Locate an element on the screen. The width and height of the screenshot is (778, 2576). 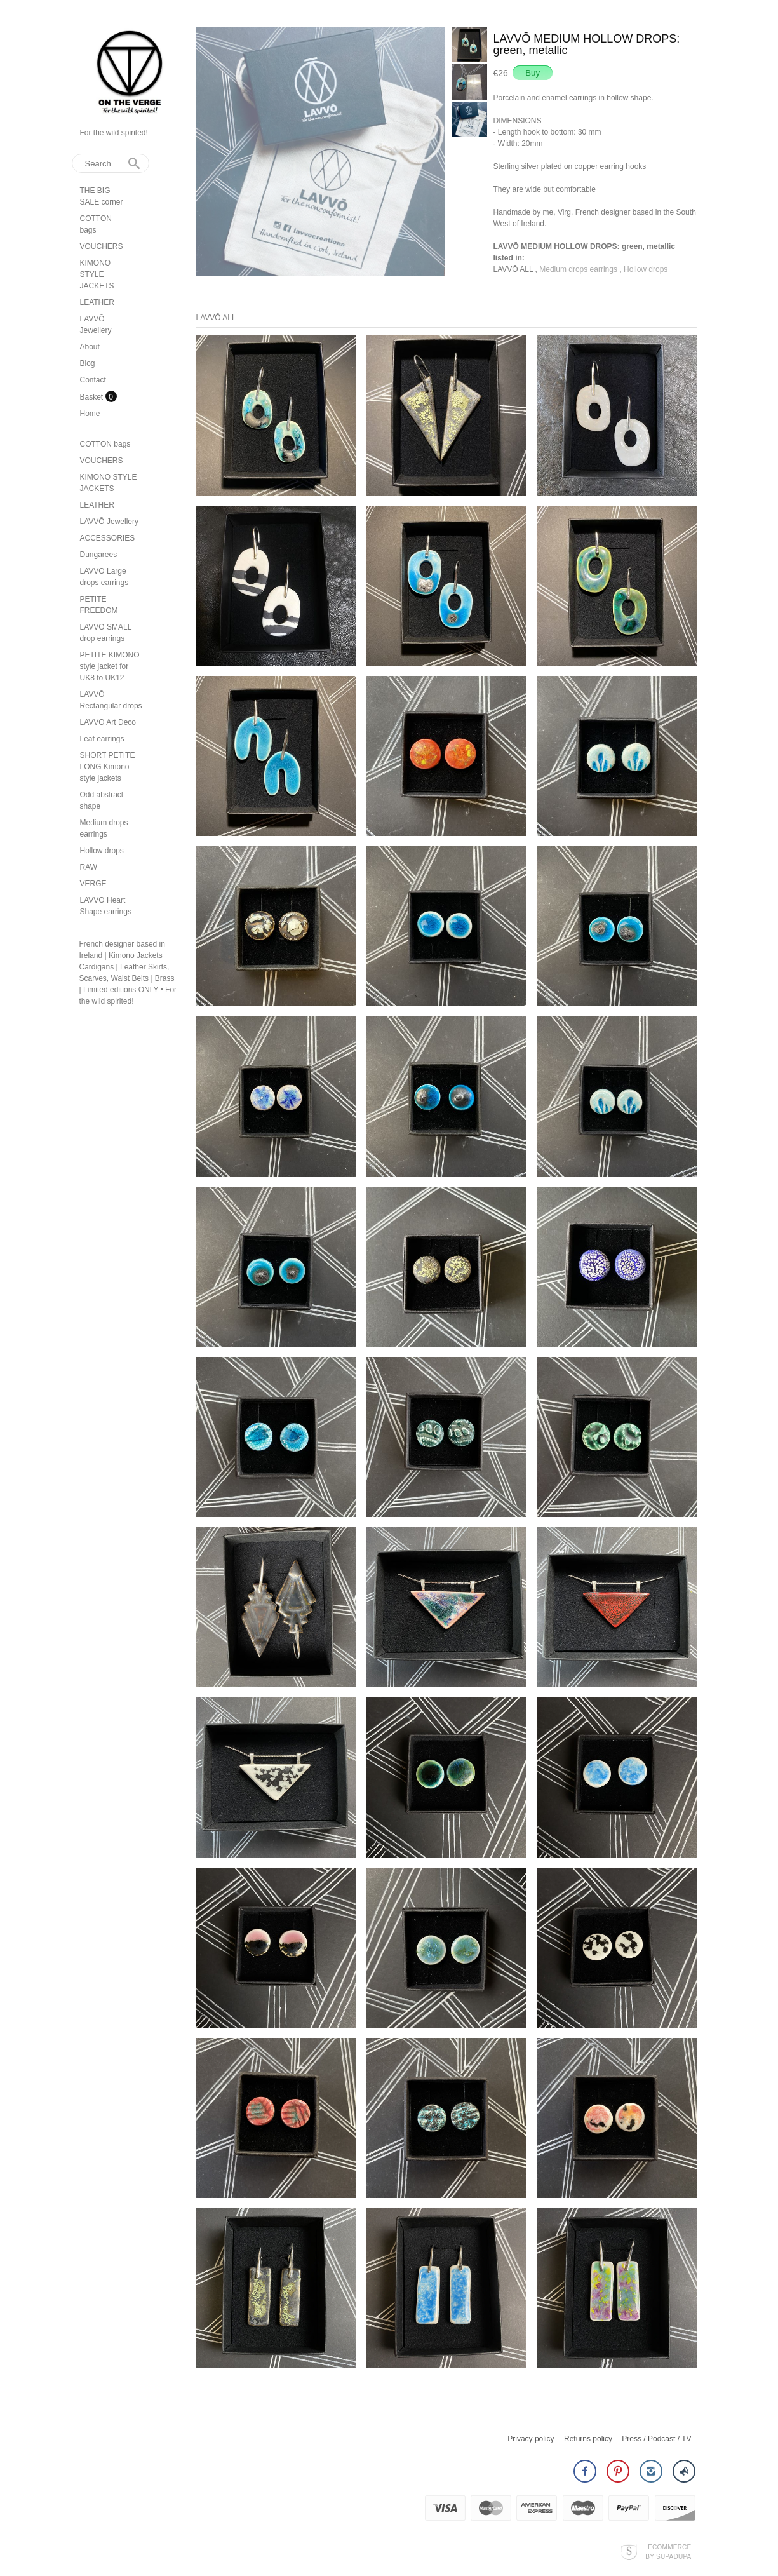
Contact is located at coordinates (93, 379).